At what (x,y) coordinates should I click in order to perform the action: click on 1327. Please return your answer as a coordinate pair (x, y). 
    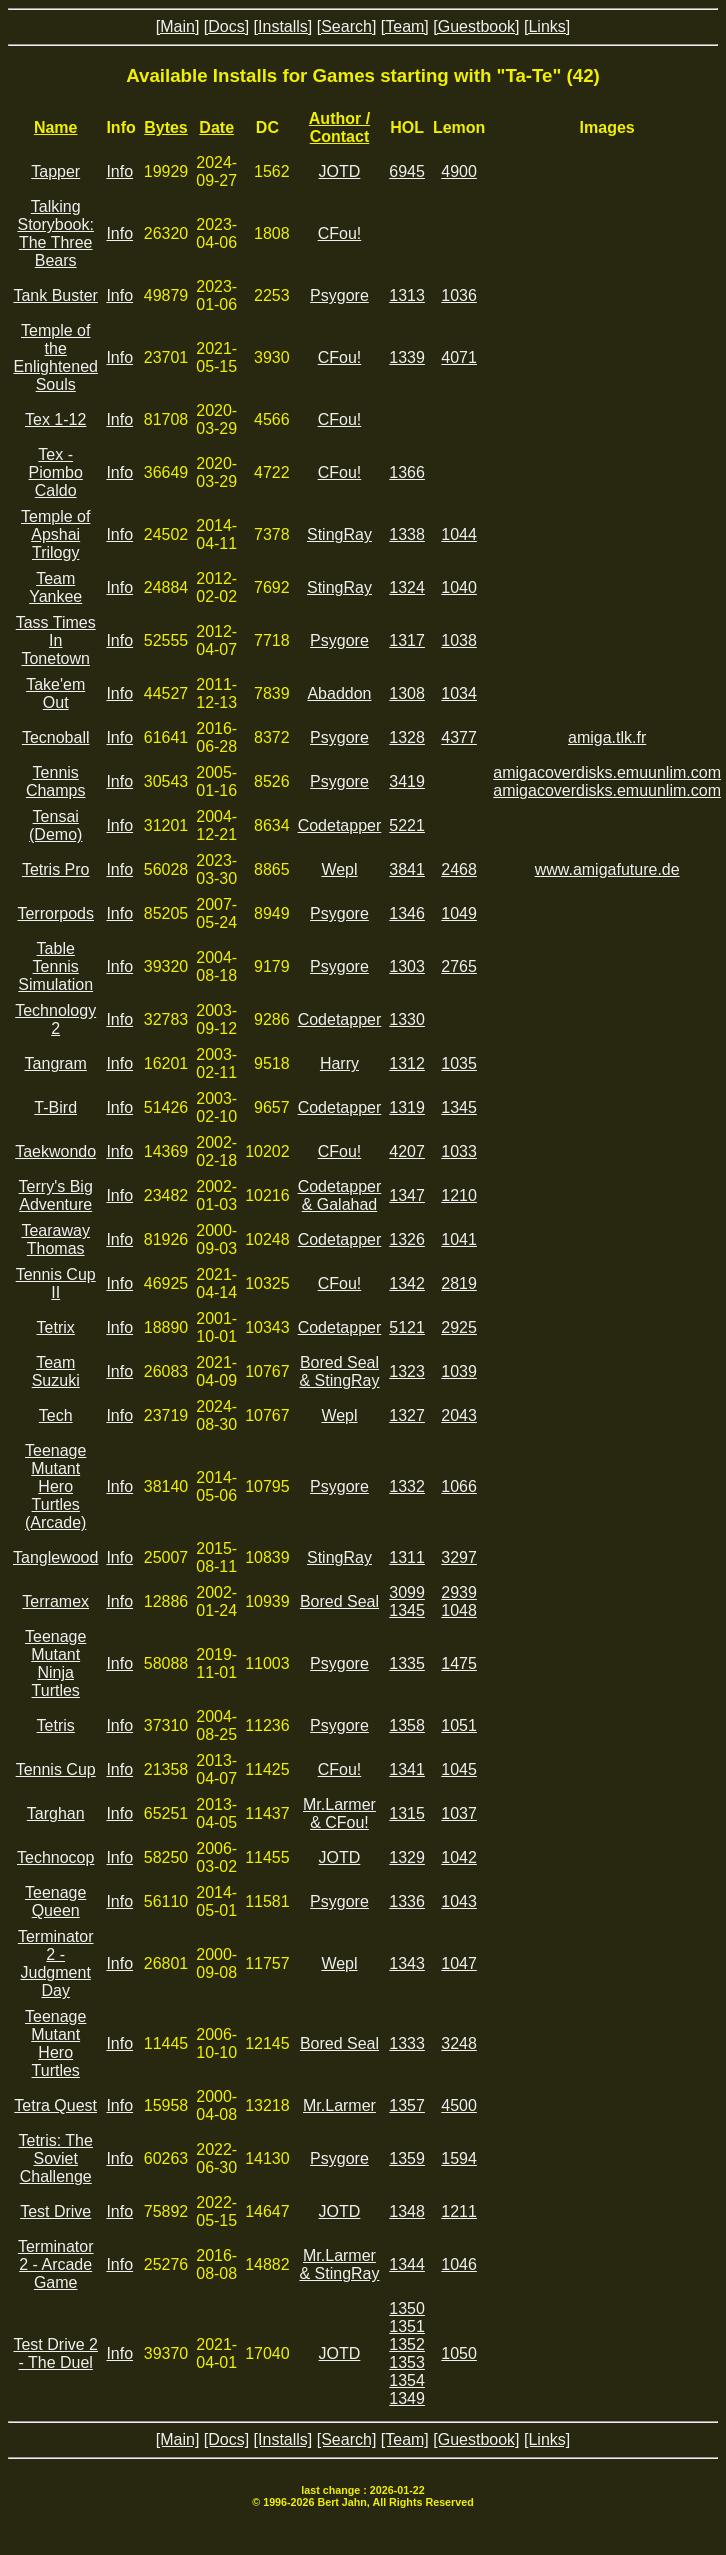
    Looking at the image, I should click on (407, 1415).